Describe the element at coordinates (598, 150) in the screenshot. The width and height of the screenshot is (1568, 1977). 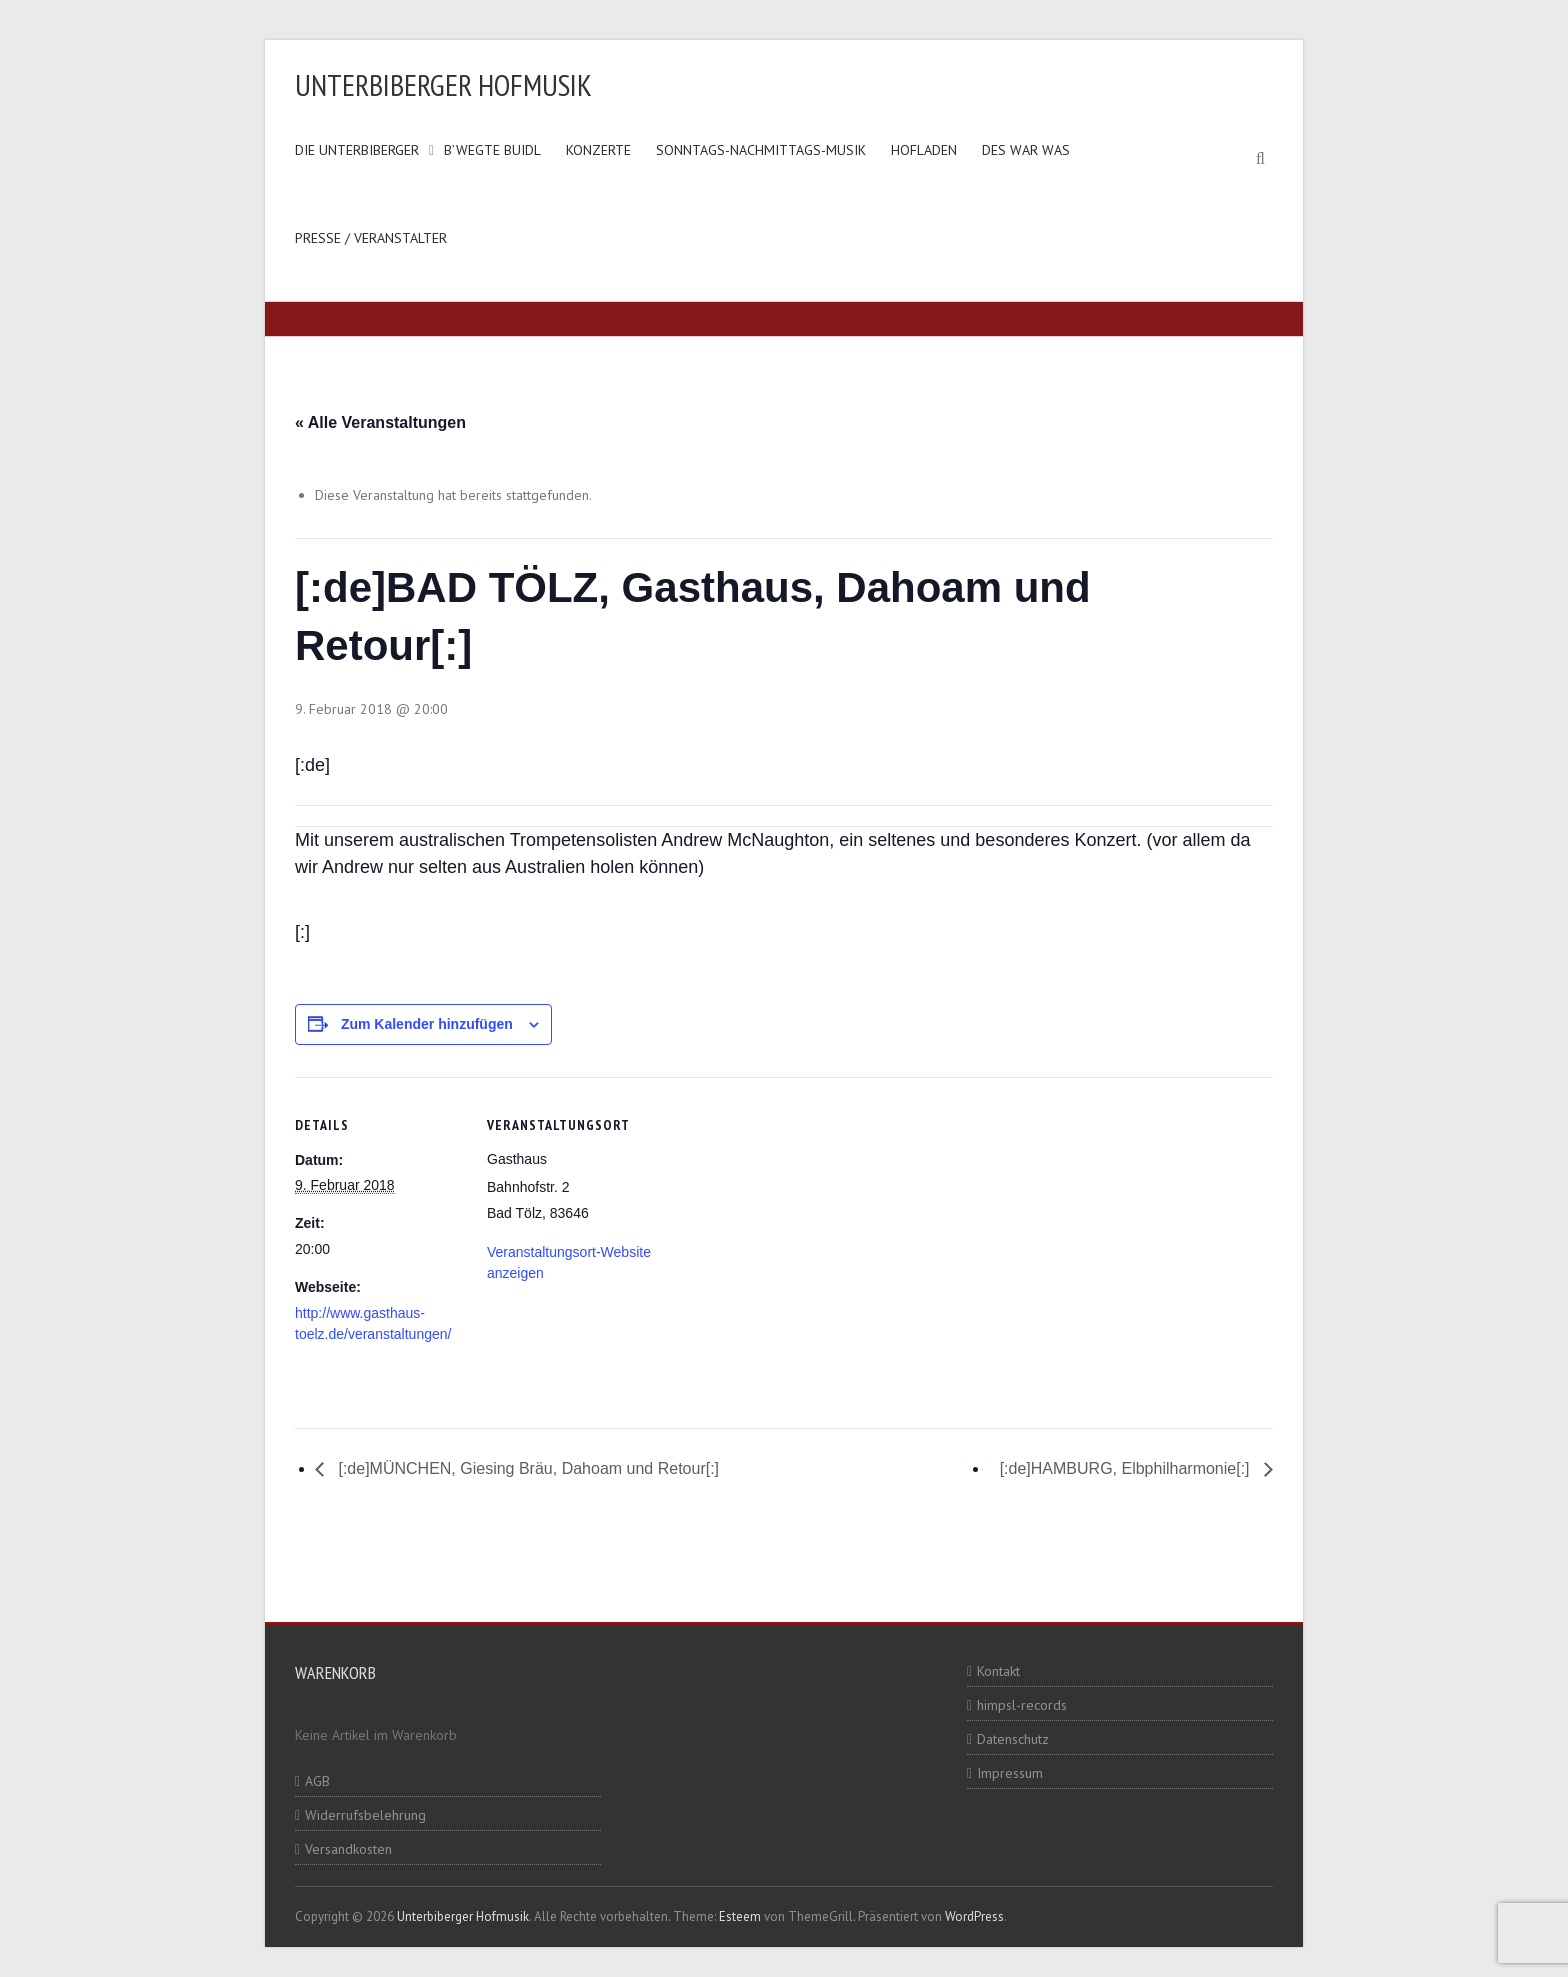
I see `Konzerte` at that location.